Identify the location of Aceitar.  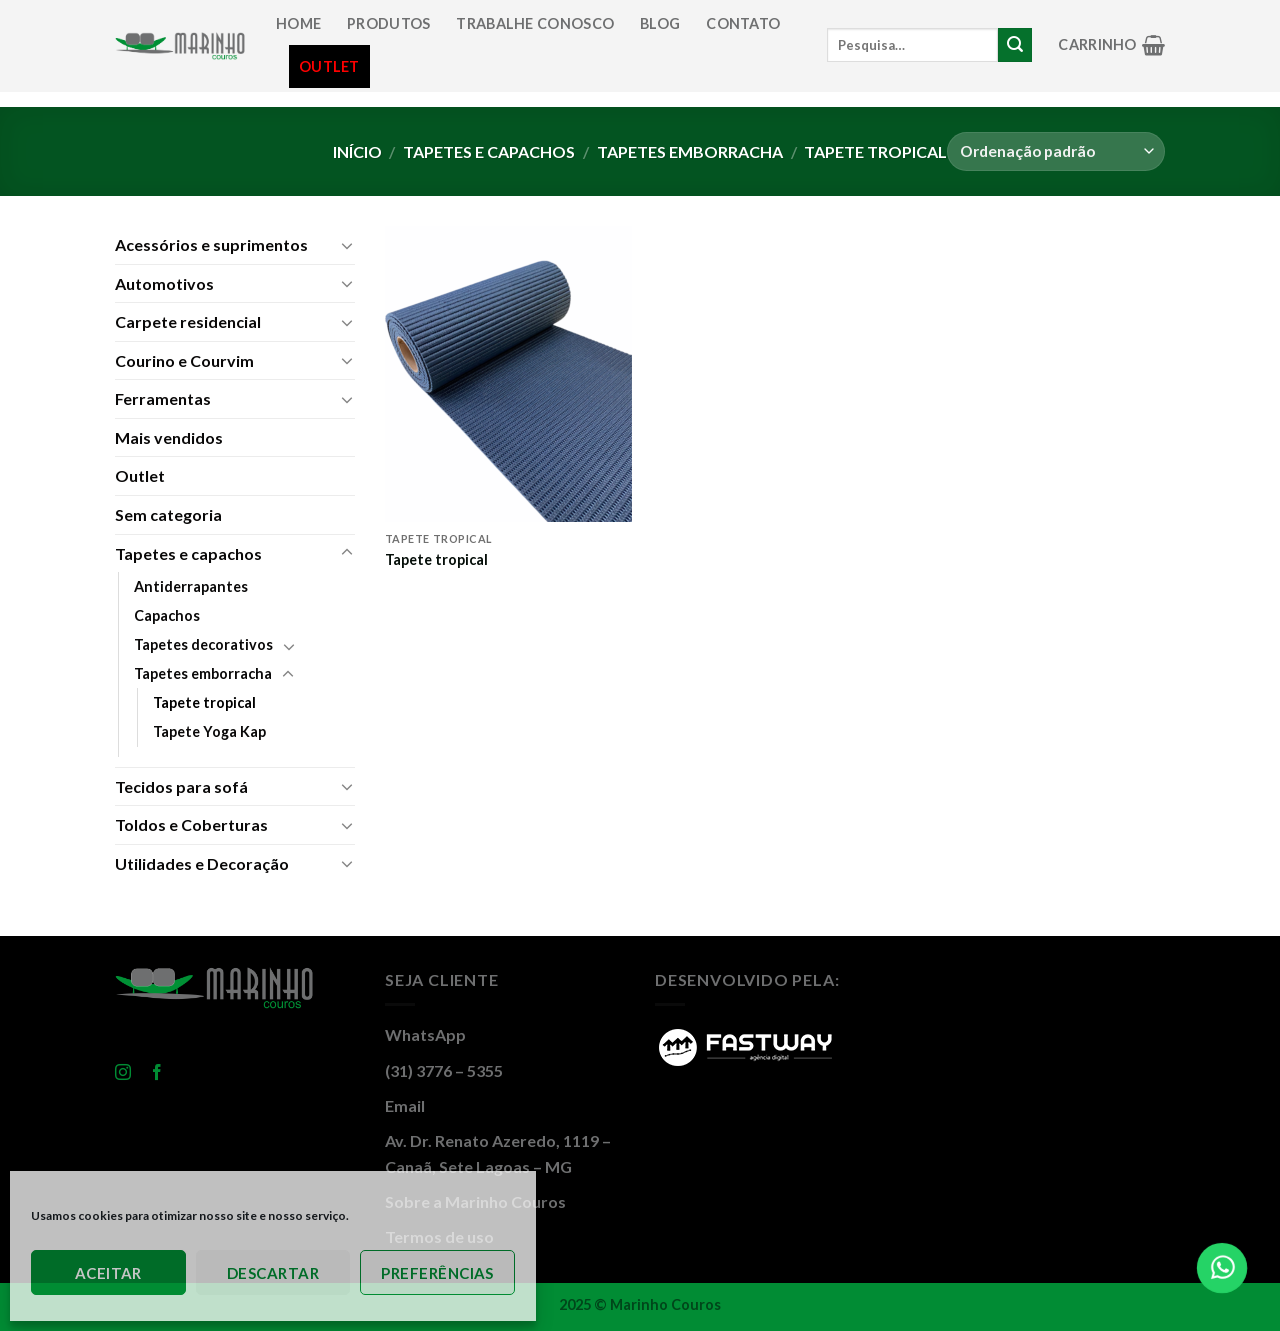
(108, 1273).